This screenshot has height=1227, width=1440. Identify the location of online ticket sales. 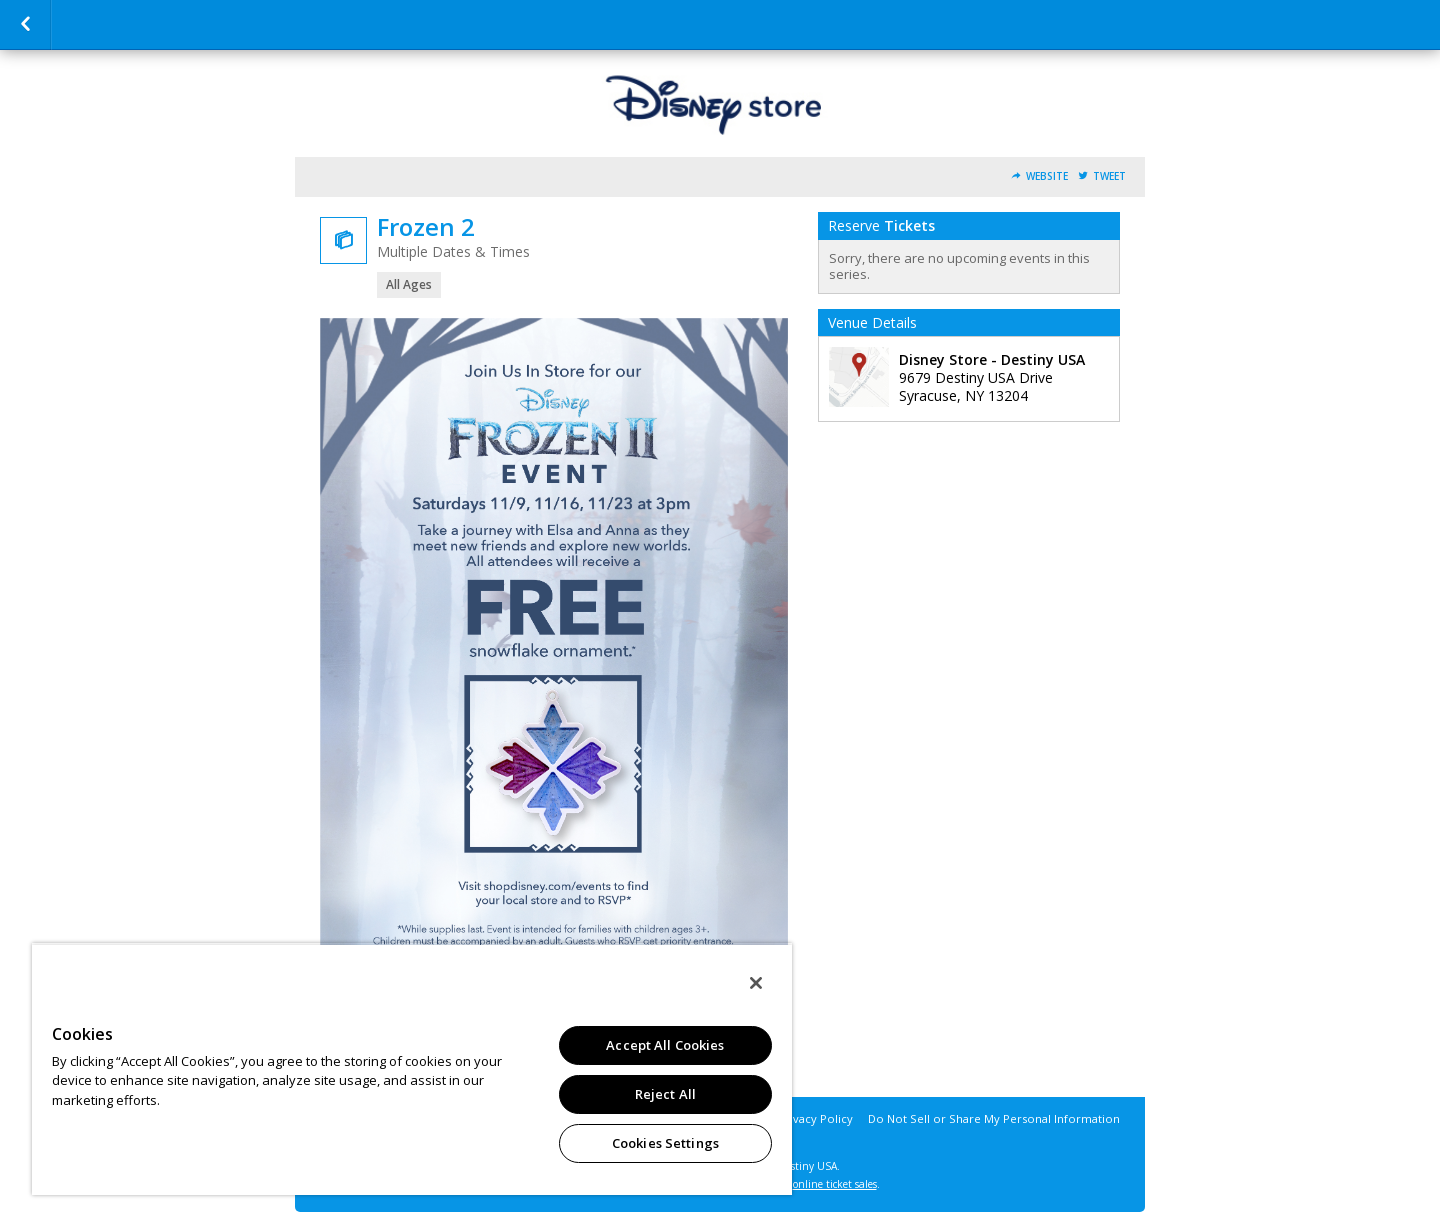
(835, 1184).